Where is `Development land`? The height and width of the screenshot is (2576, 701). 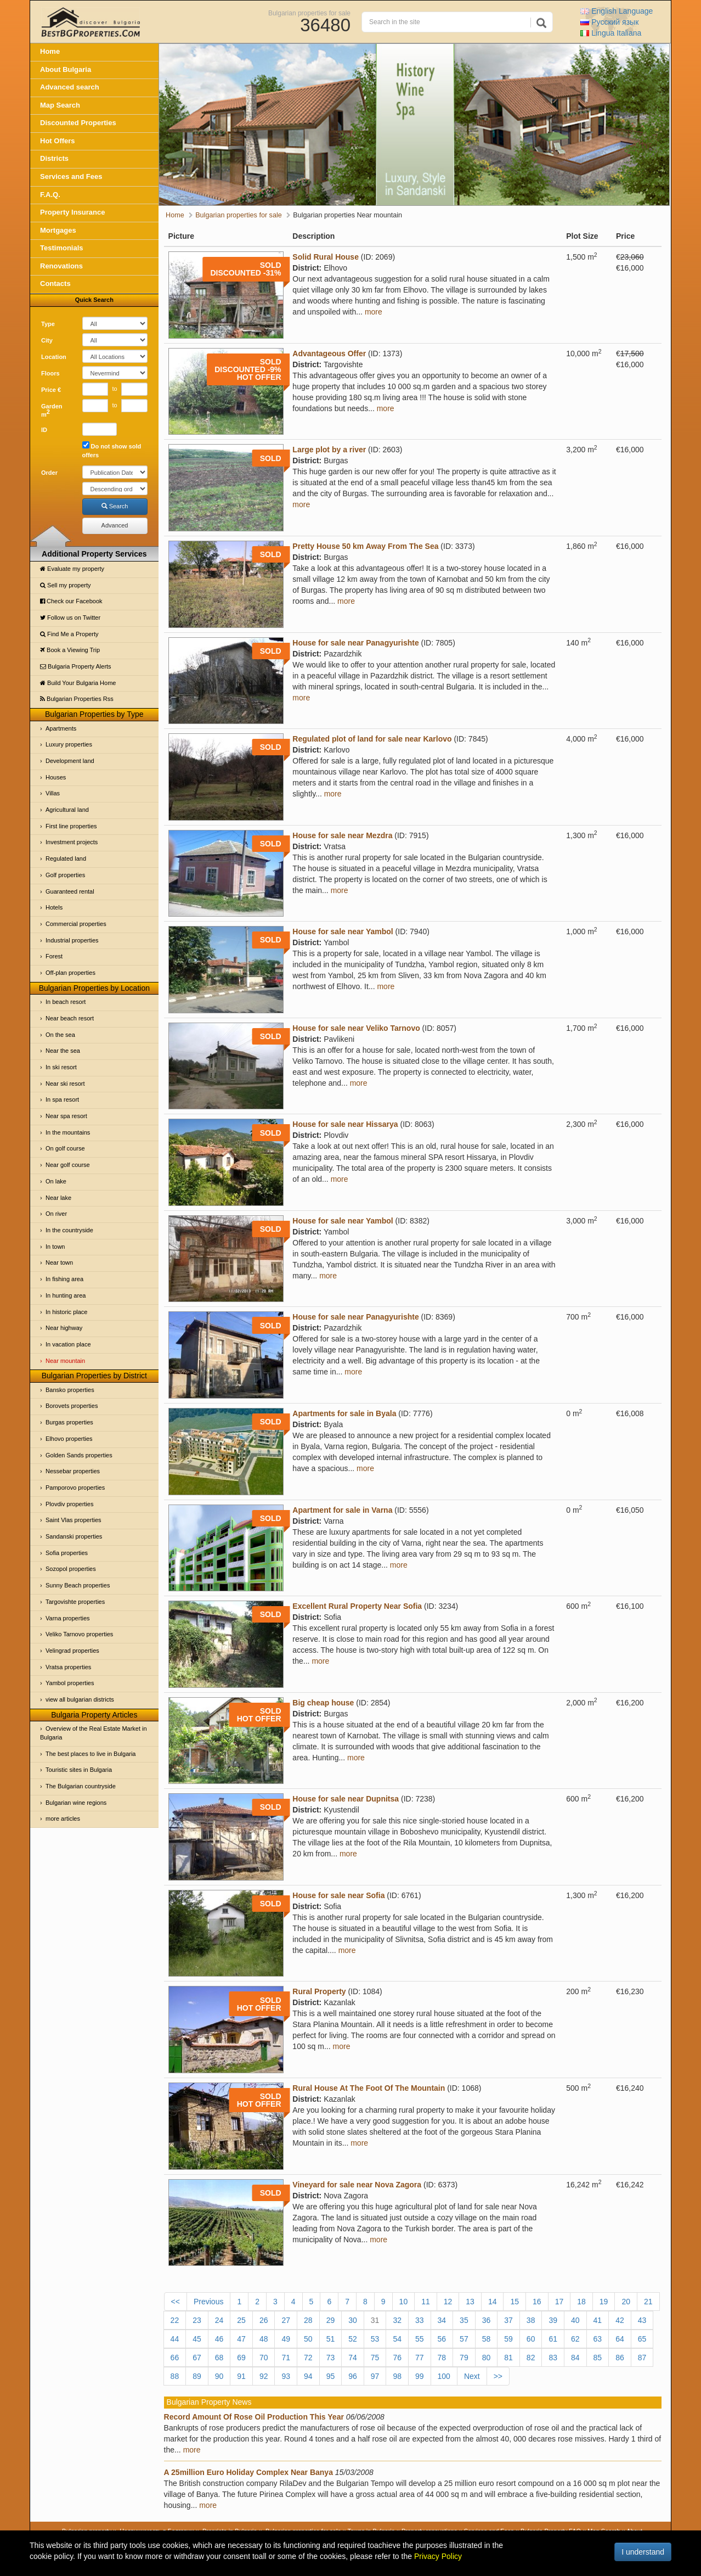
Development land is located at coordinates (70, 760).